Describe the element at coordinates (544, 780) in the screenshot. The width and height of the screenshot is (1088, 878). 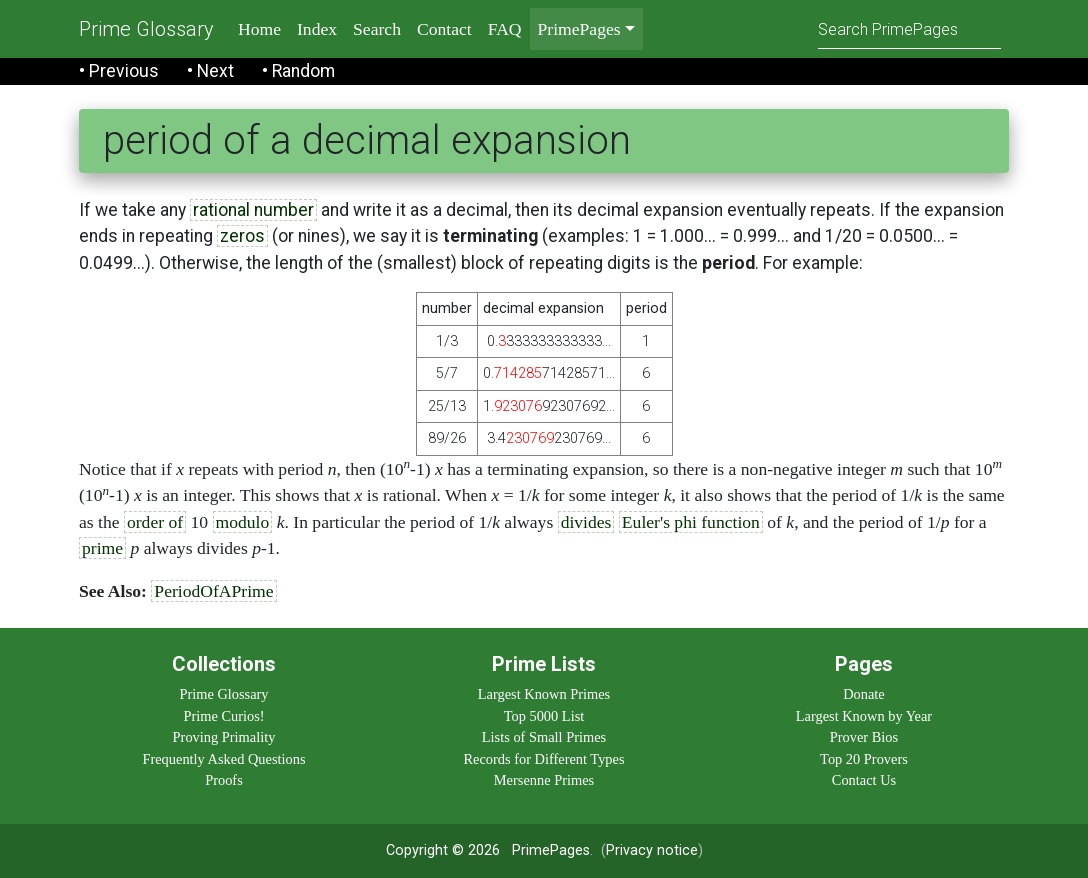
I see `Mersenne Primes` at that location.